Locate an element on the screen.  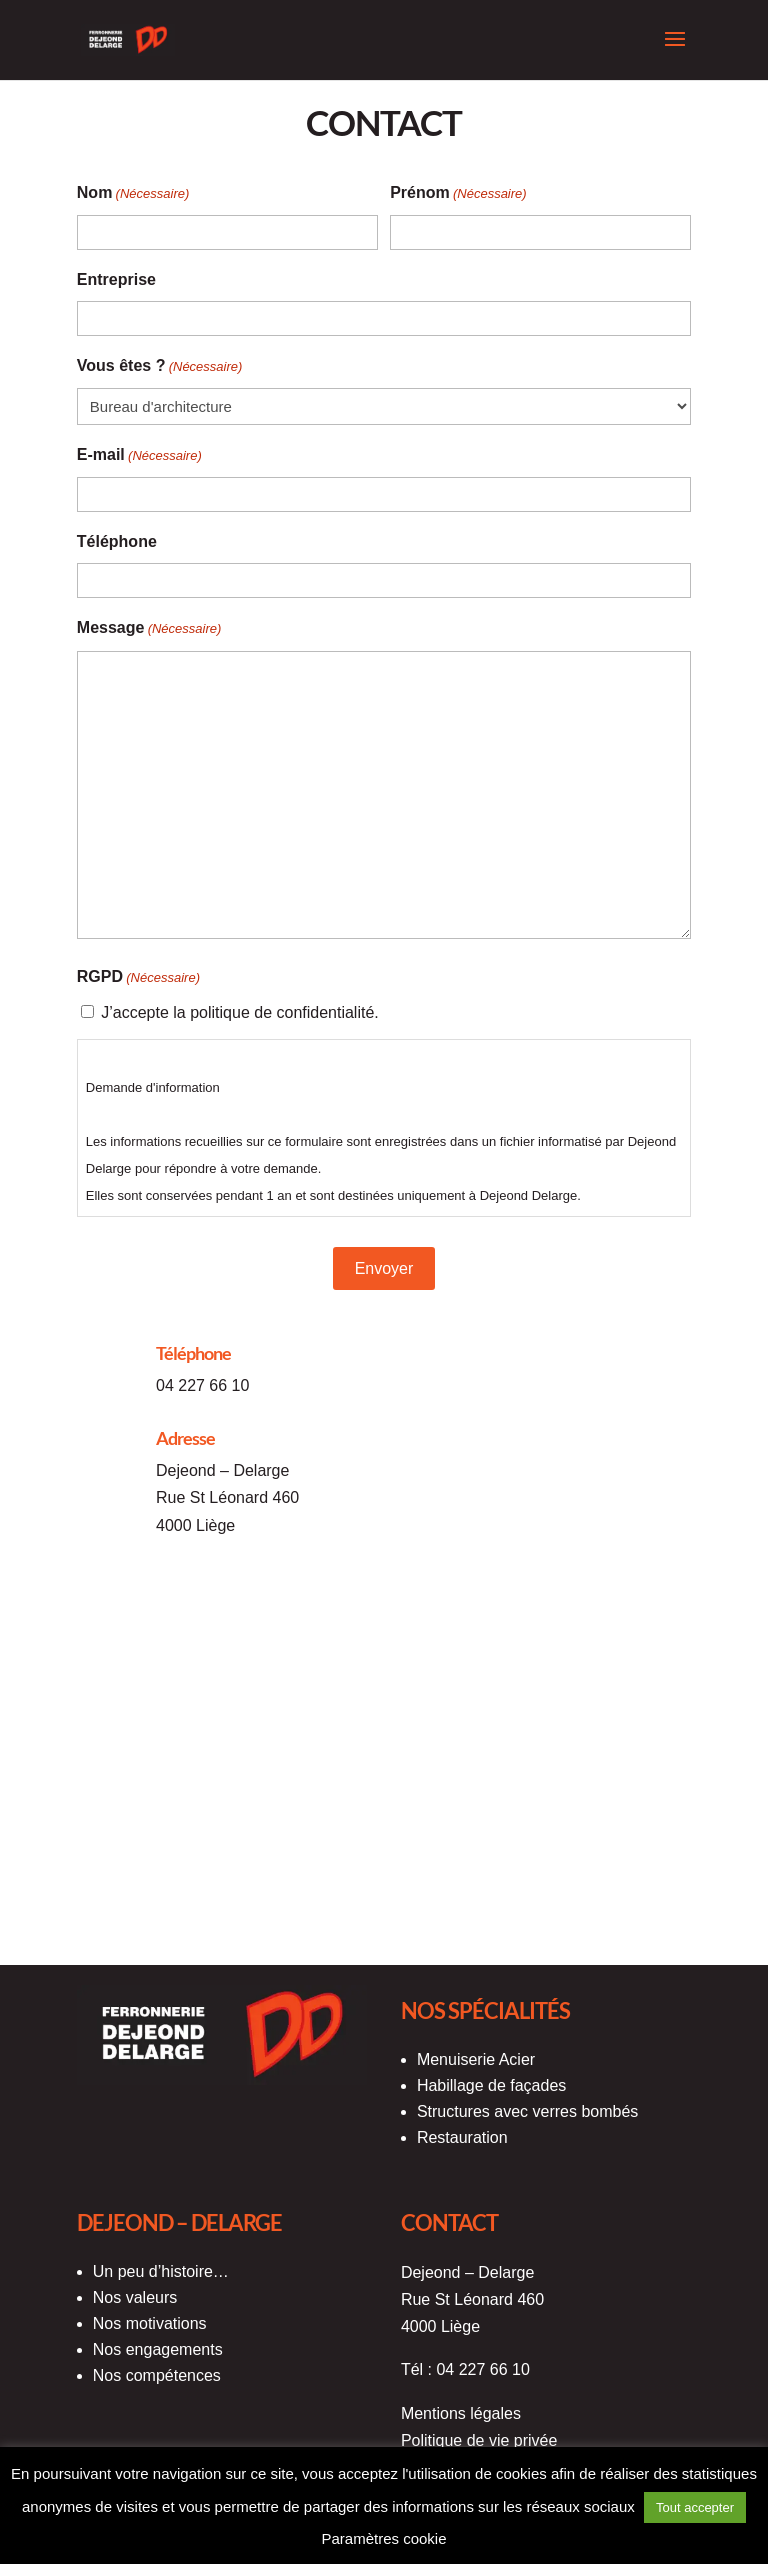
Vous êtes ? is located at coordinates (160, 366).